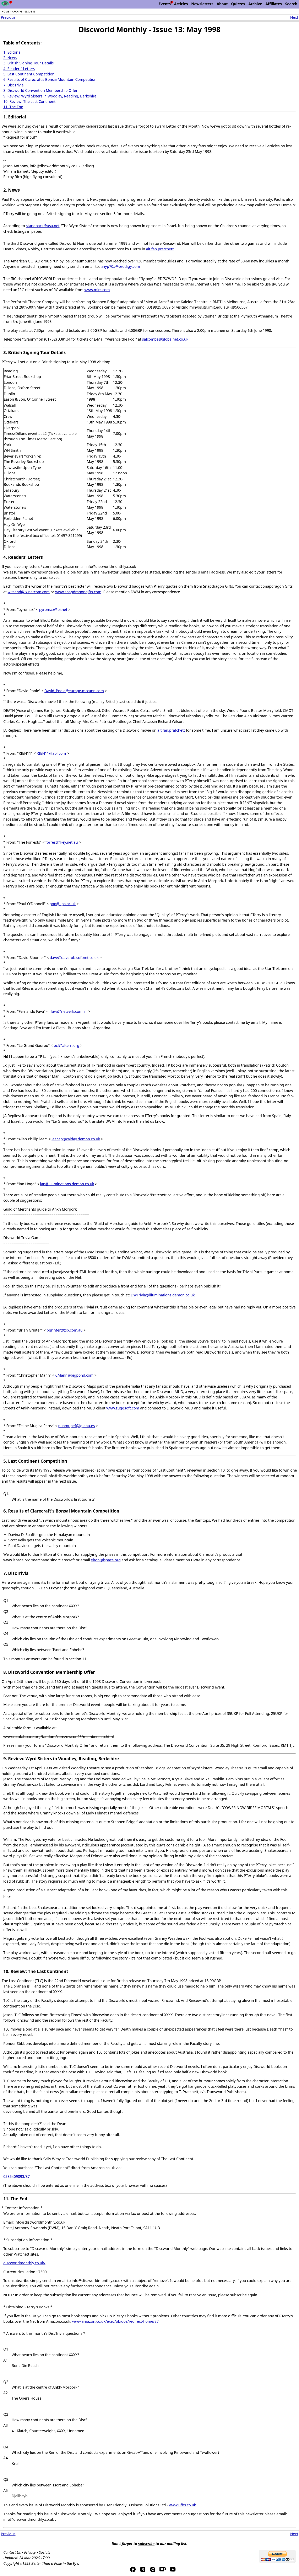 The width and height of the screenshot is (299, 2576). I want to click on discworldmonthly.co.uk/, so click(24, 2262).